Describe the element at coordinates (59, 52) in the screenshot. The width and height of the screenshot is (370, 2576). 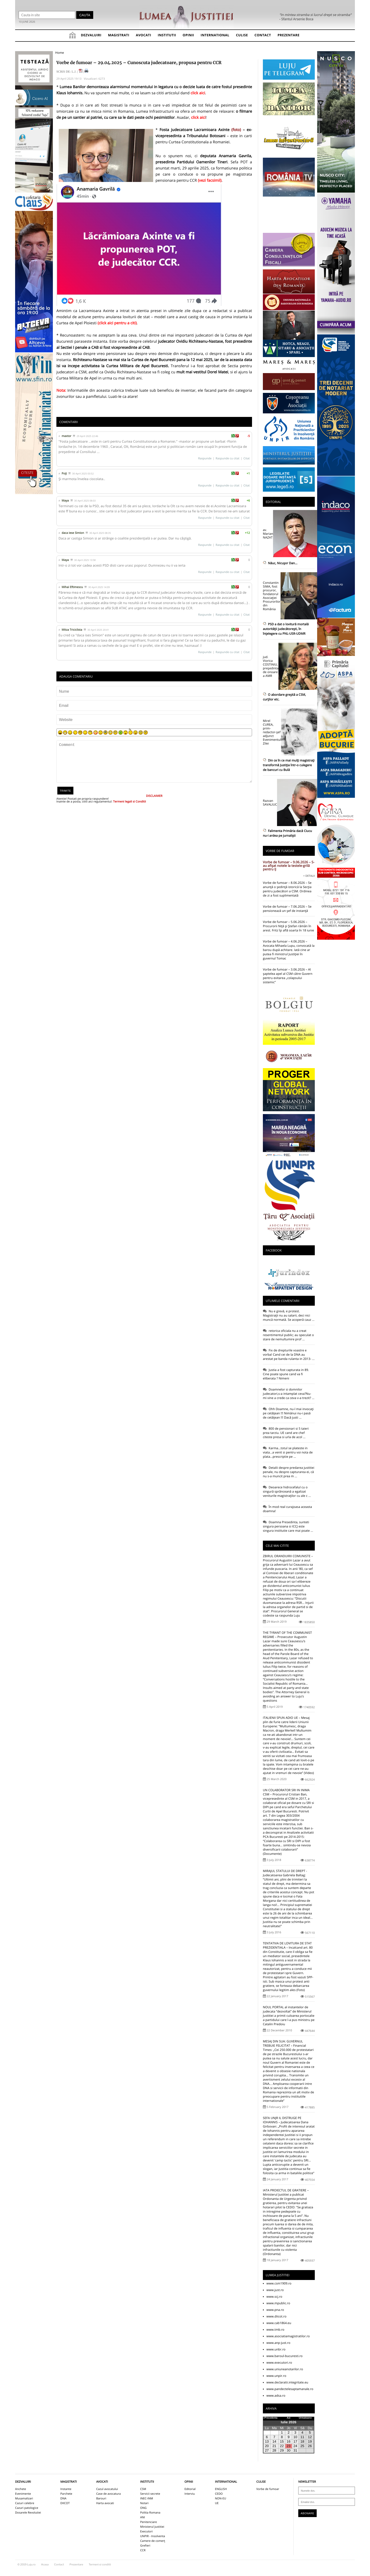
I see `Home` at that location.